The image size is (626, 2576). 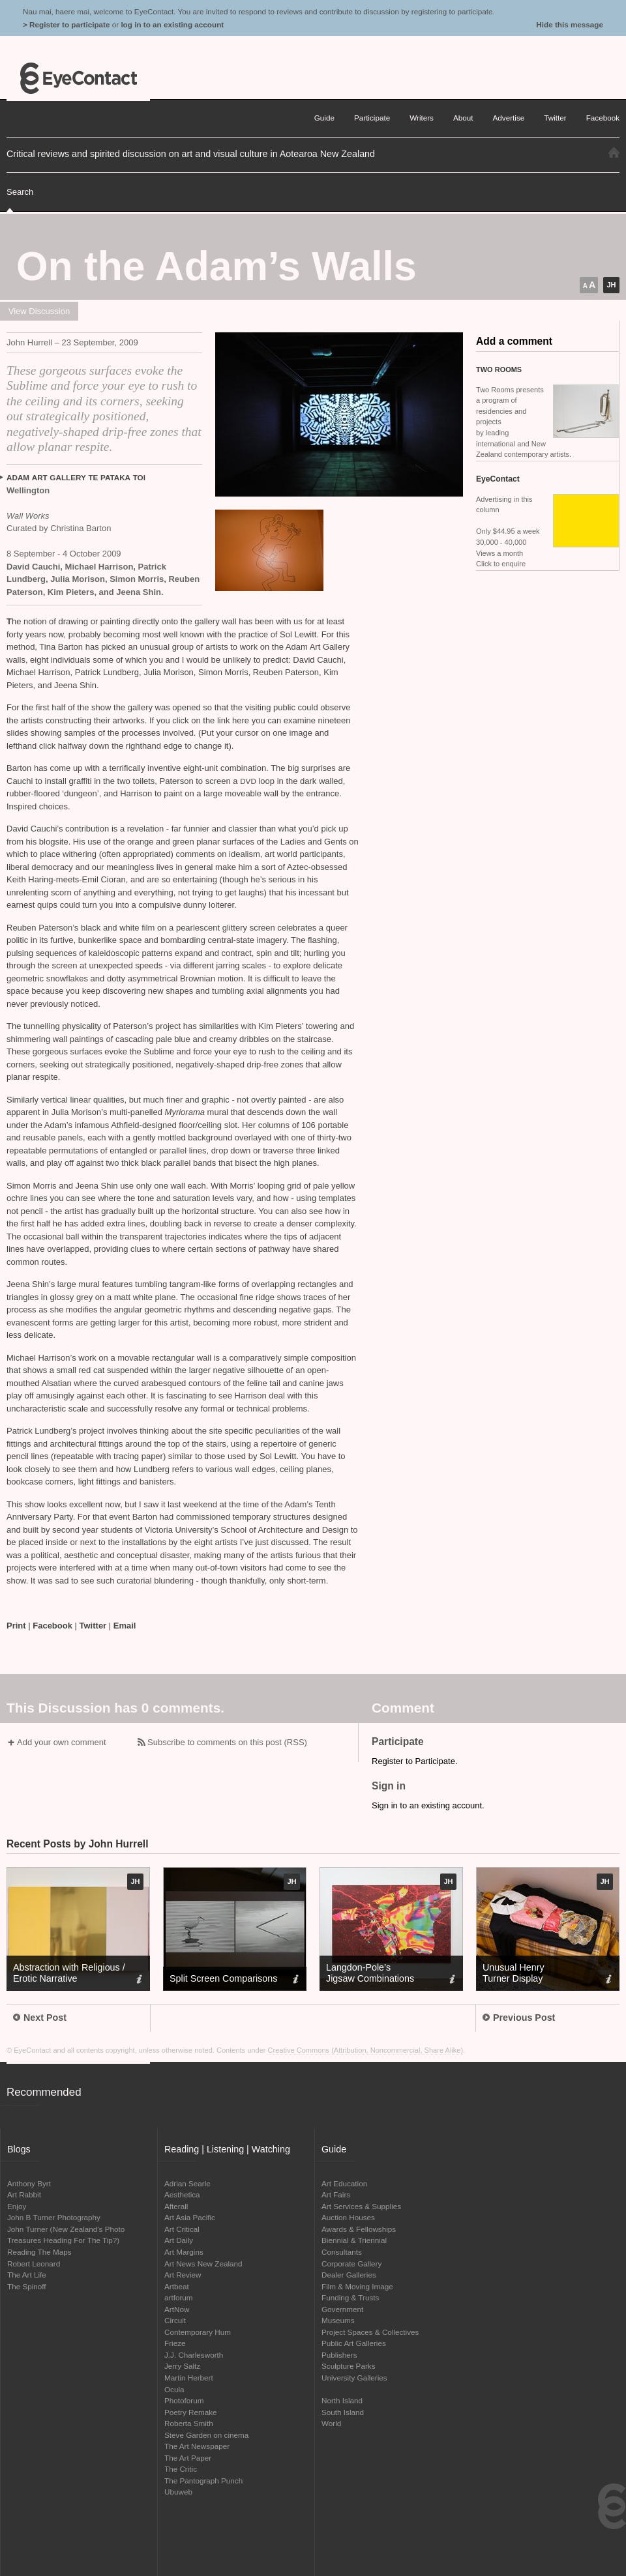 I want to click on John B Turner Photography, so click(x=53, y=2217).